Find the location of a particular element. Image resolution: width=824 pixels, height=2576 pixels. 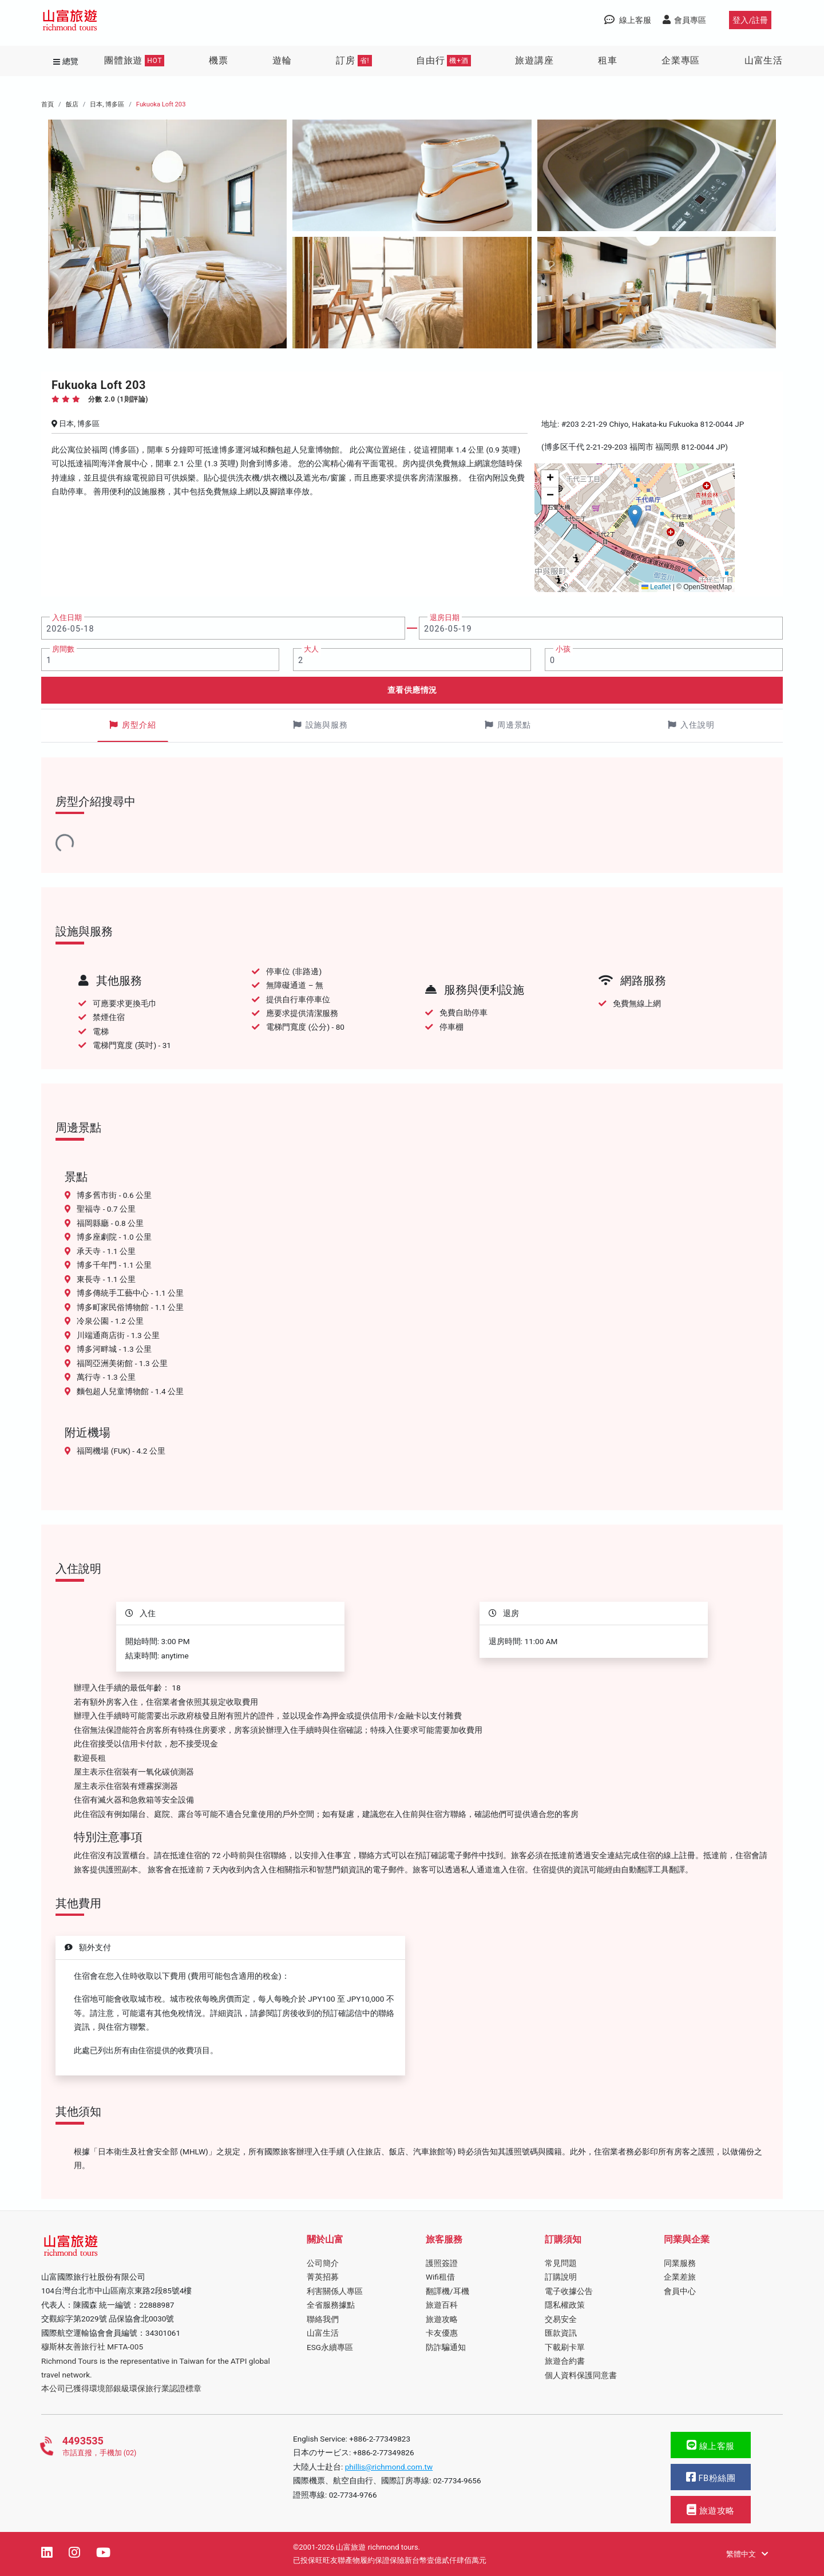

本公司已獲得環境部銀級環保旅行業認證標章 is located at coordinates (121, 2388).